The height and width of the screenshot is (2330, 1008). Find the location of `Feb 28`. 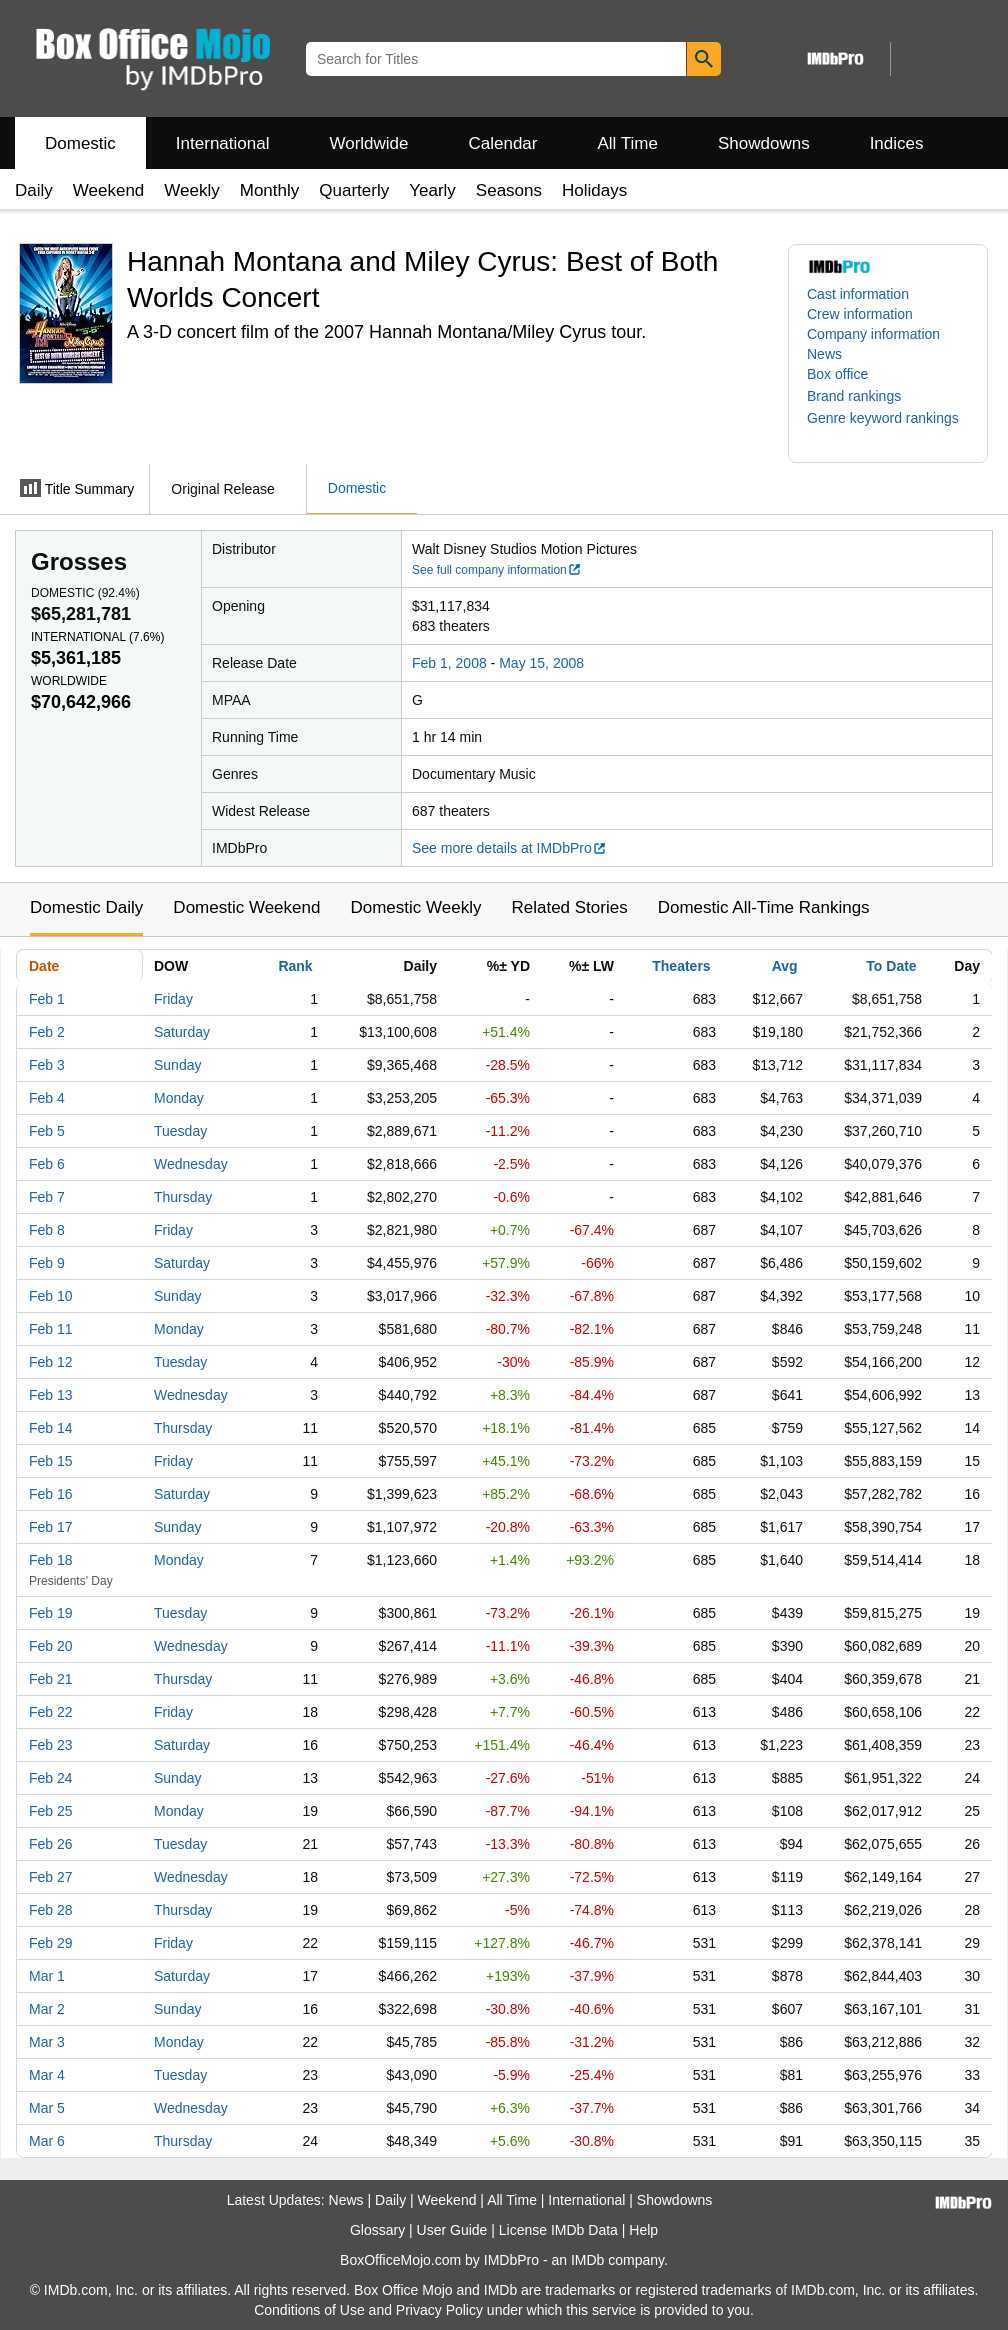

Feb 28 is located at coordinates (51, 1910).